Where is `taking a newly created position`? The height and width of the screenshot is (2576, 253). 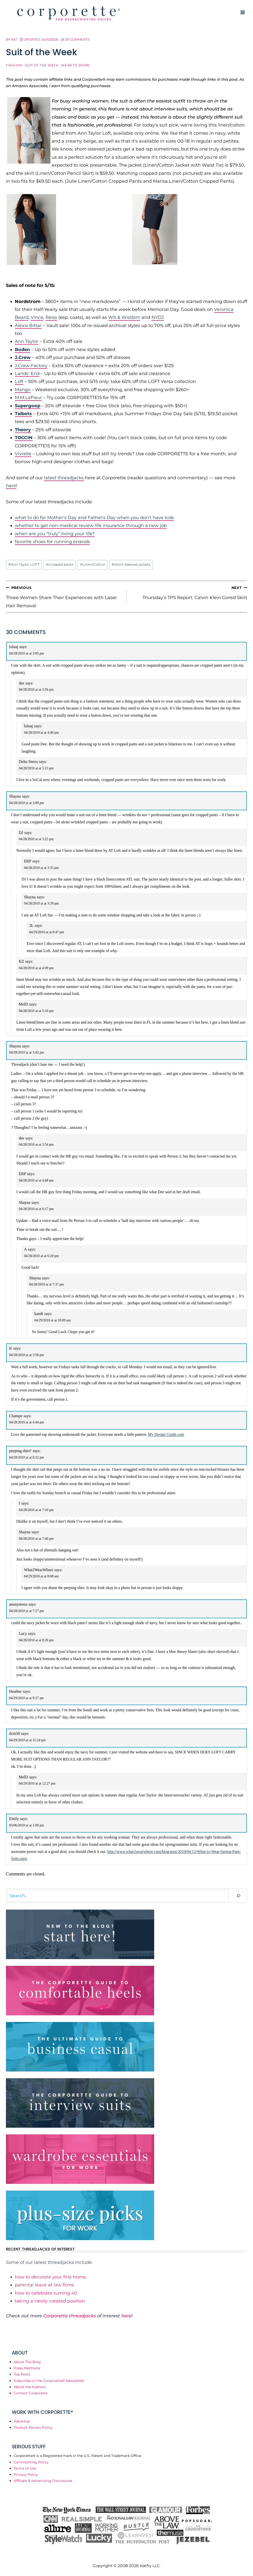
taking a newly created position is located at coordinates (50, 2301).